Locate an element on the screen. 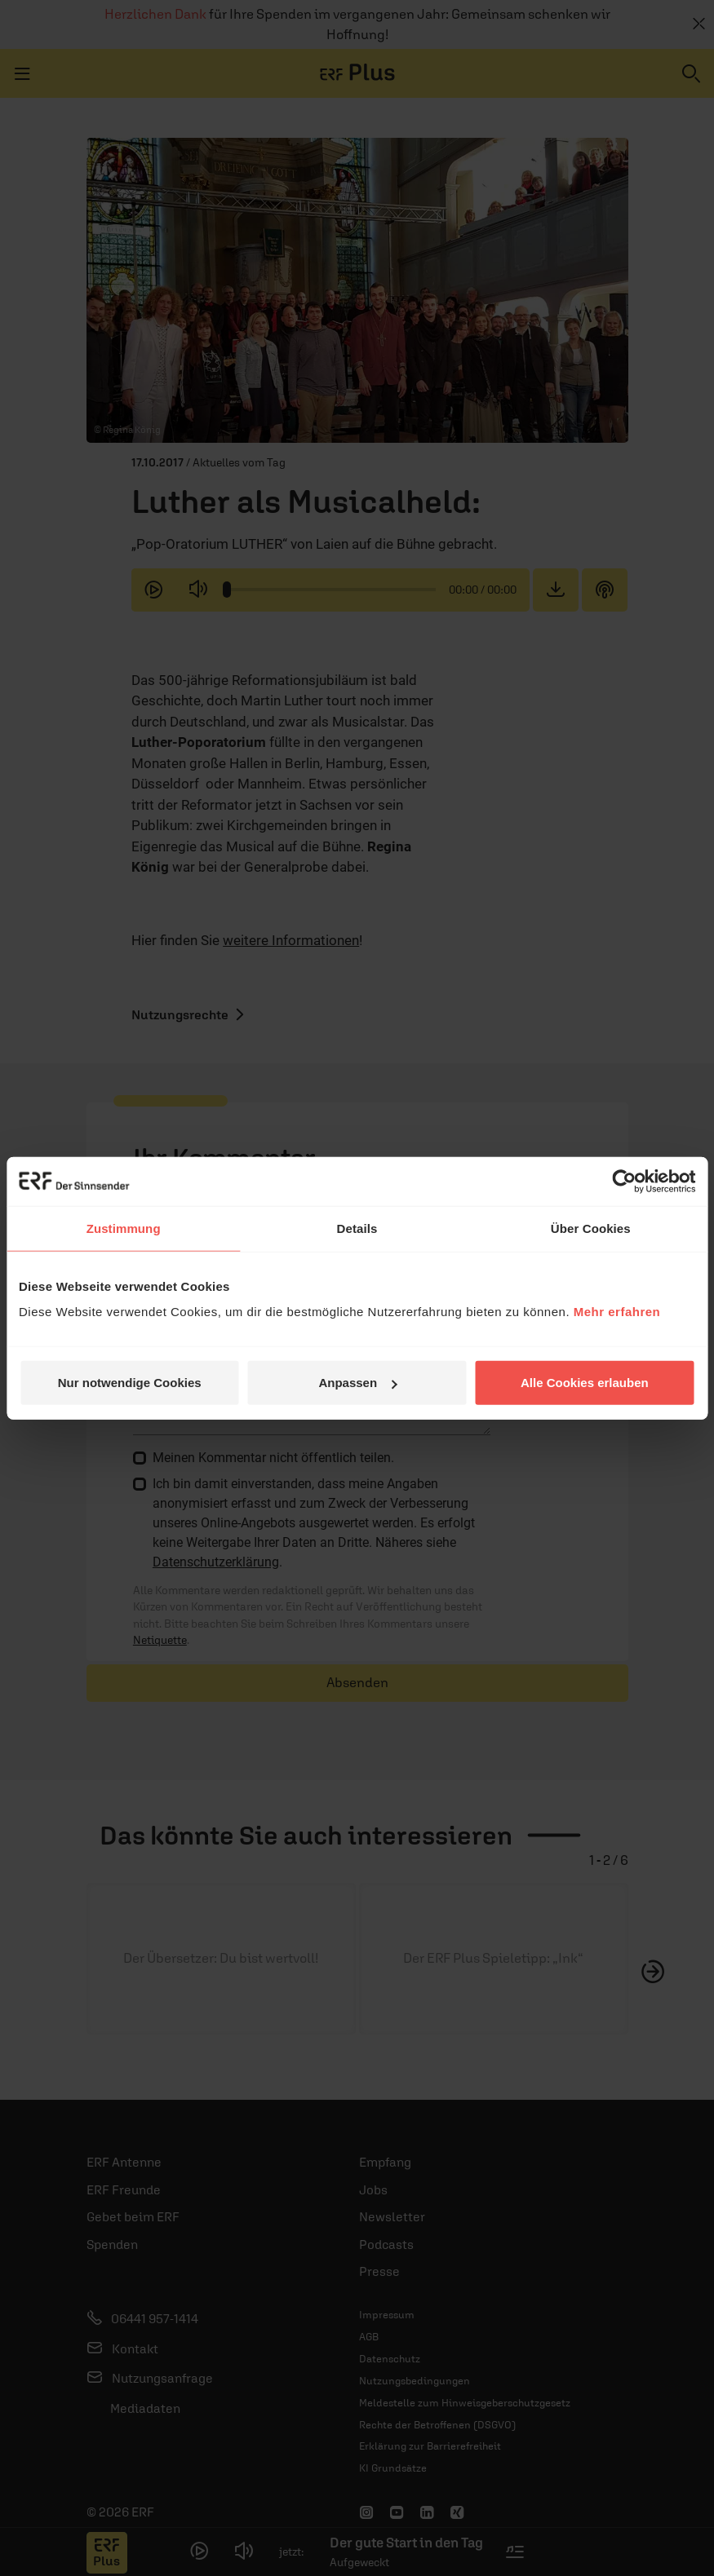 The height and width of the screenshot is (2576, 714). Details [tab] is located at coordinates (357, 1228).